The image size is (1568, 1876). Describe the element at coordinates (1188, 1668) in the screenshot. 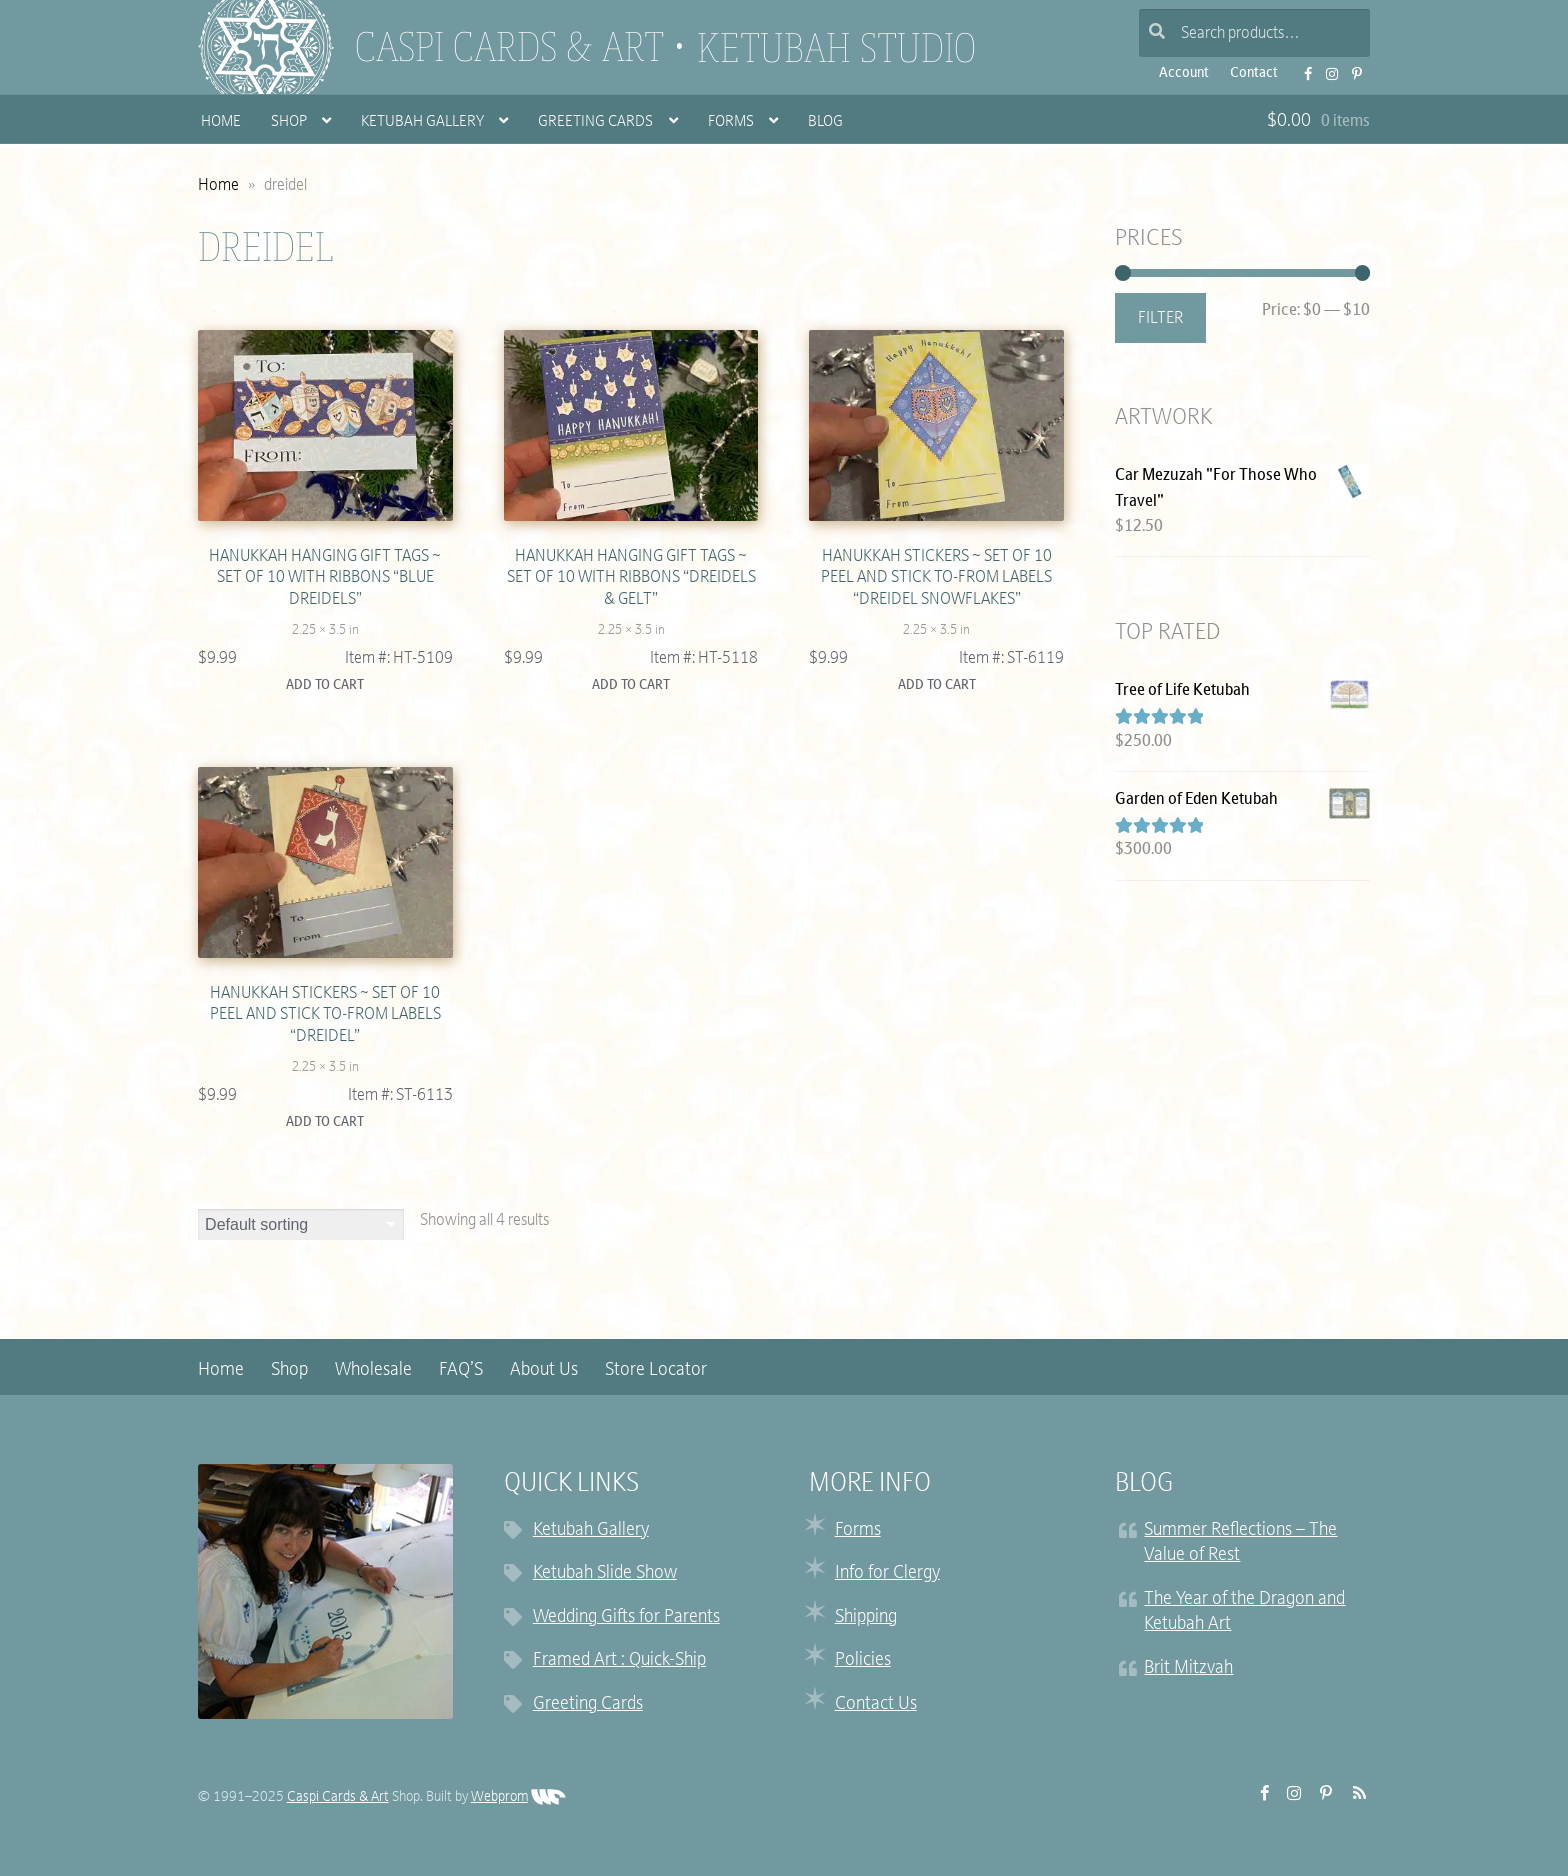

I see `Brit Mitzvah` at that location.